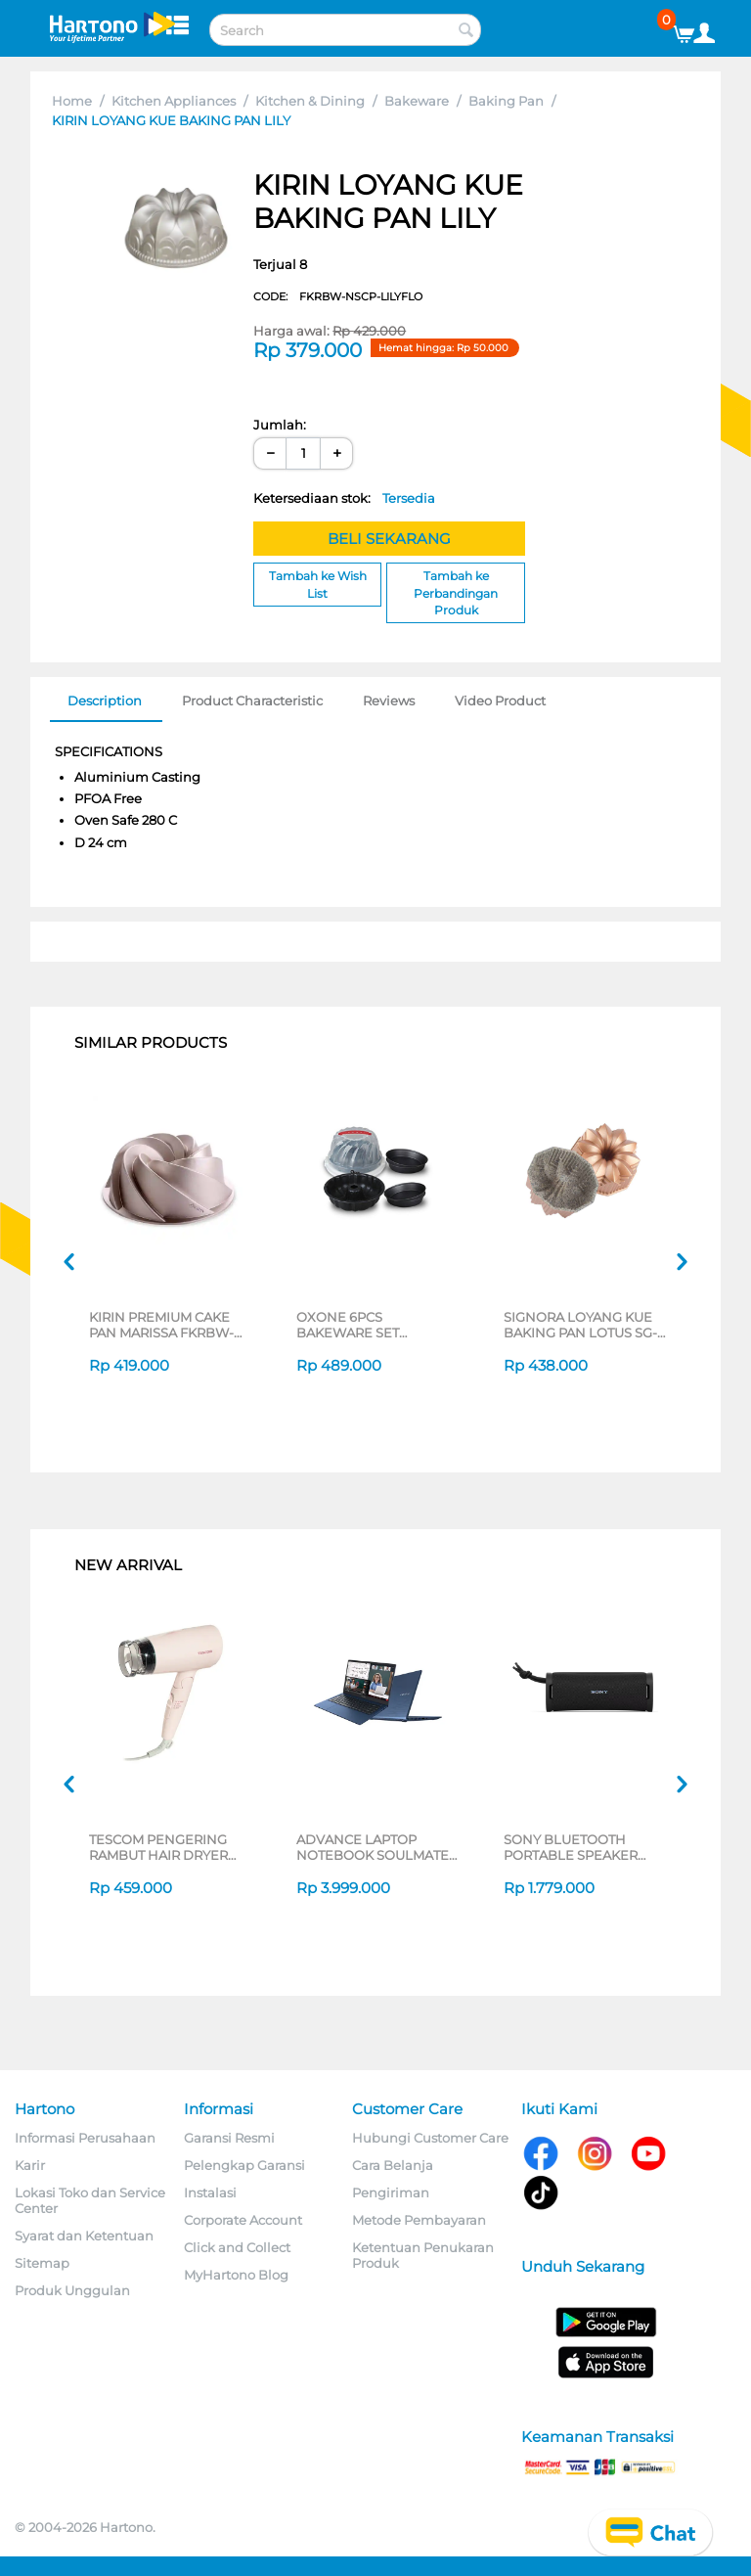  What do you see at coordinates (210, 2192) in the screenshot?
I see `Instalasi` at bounding box center [210, 2192].